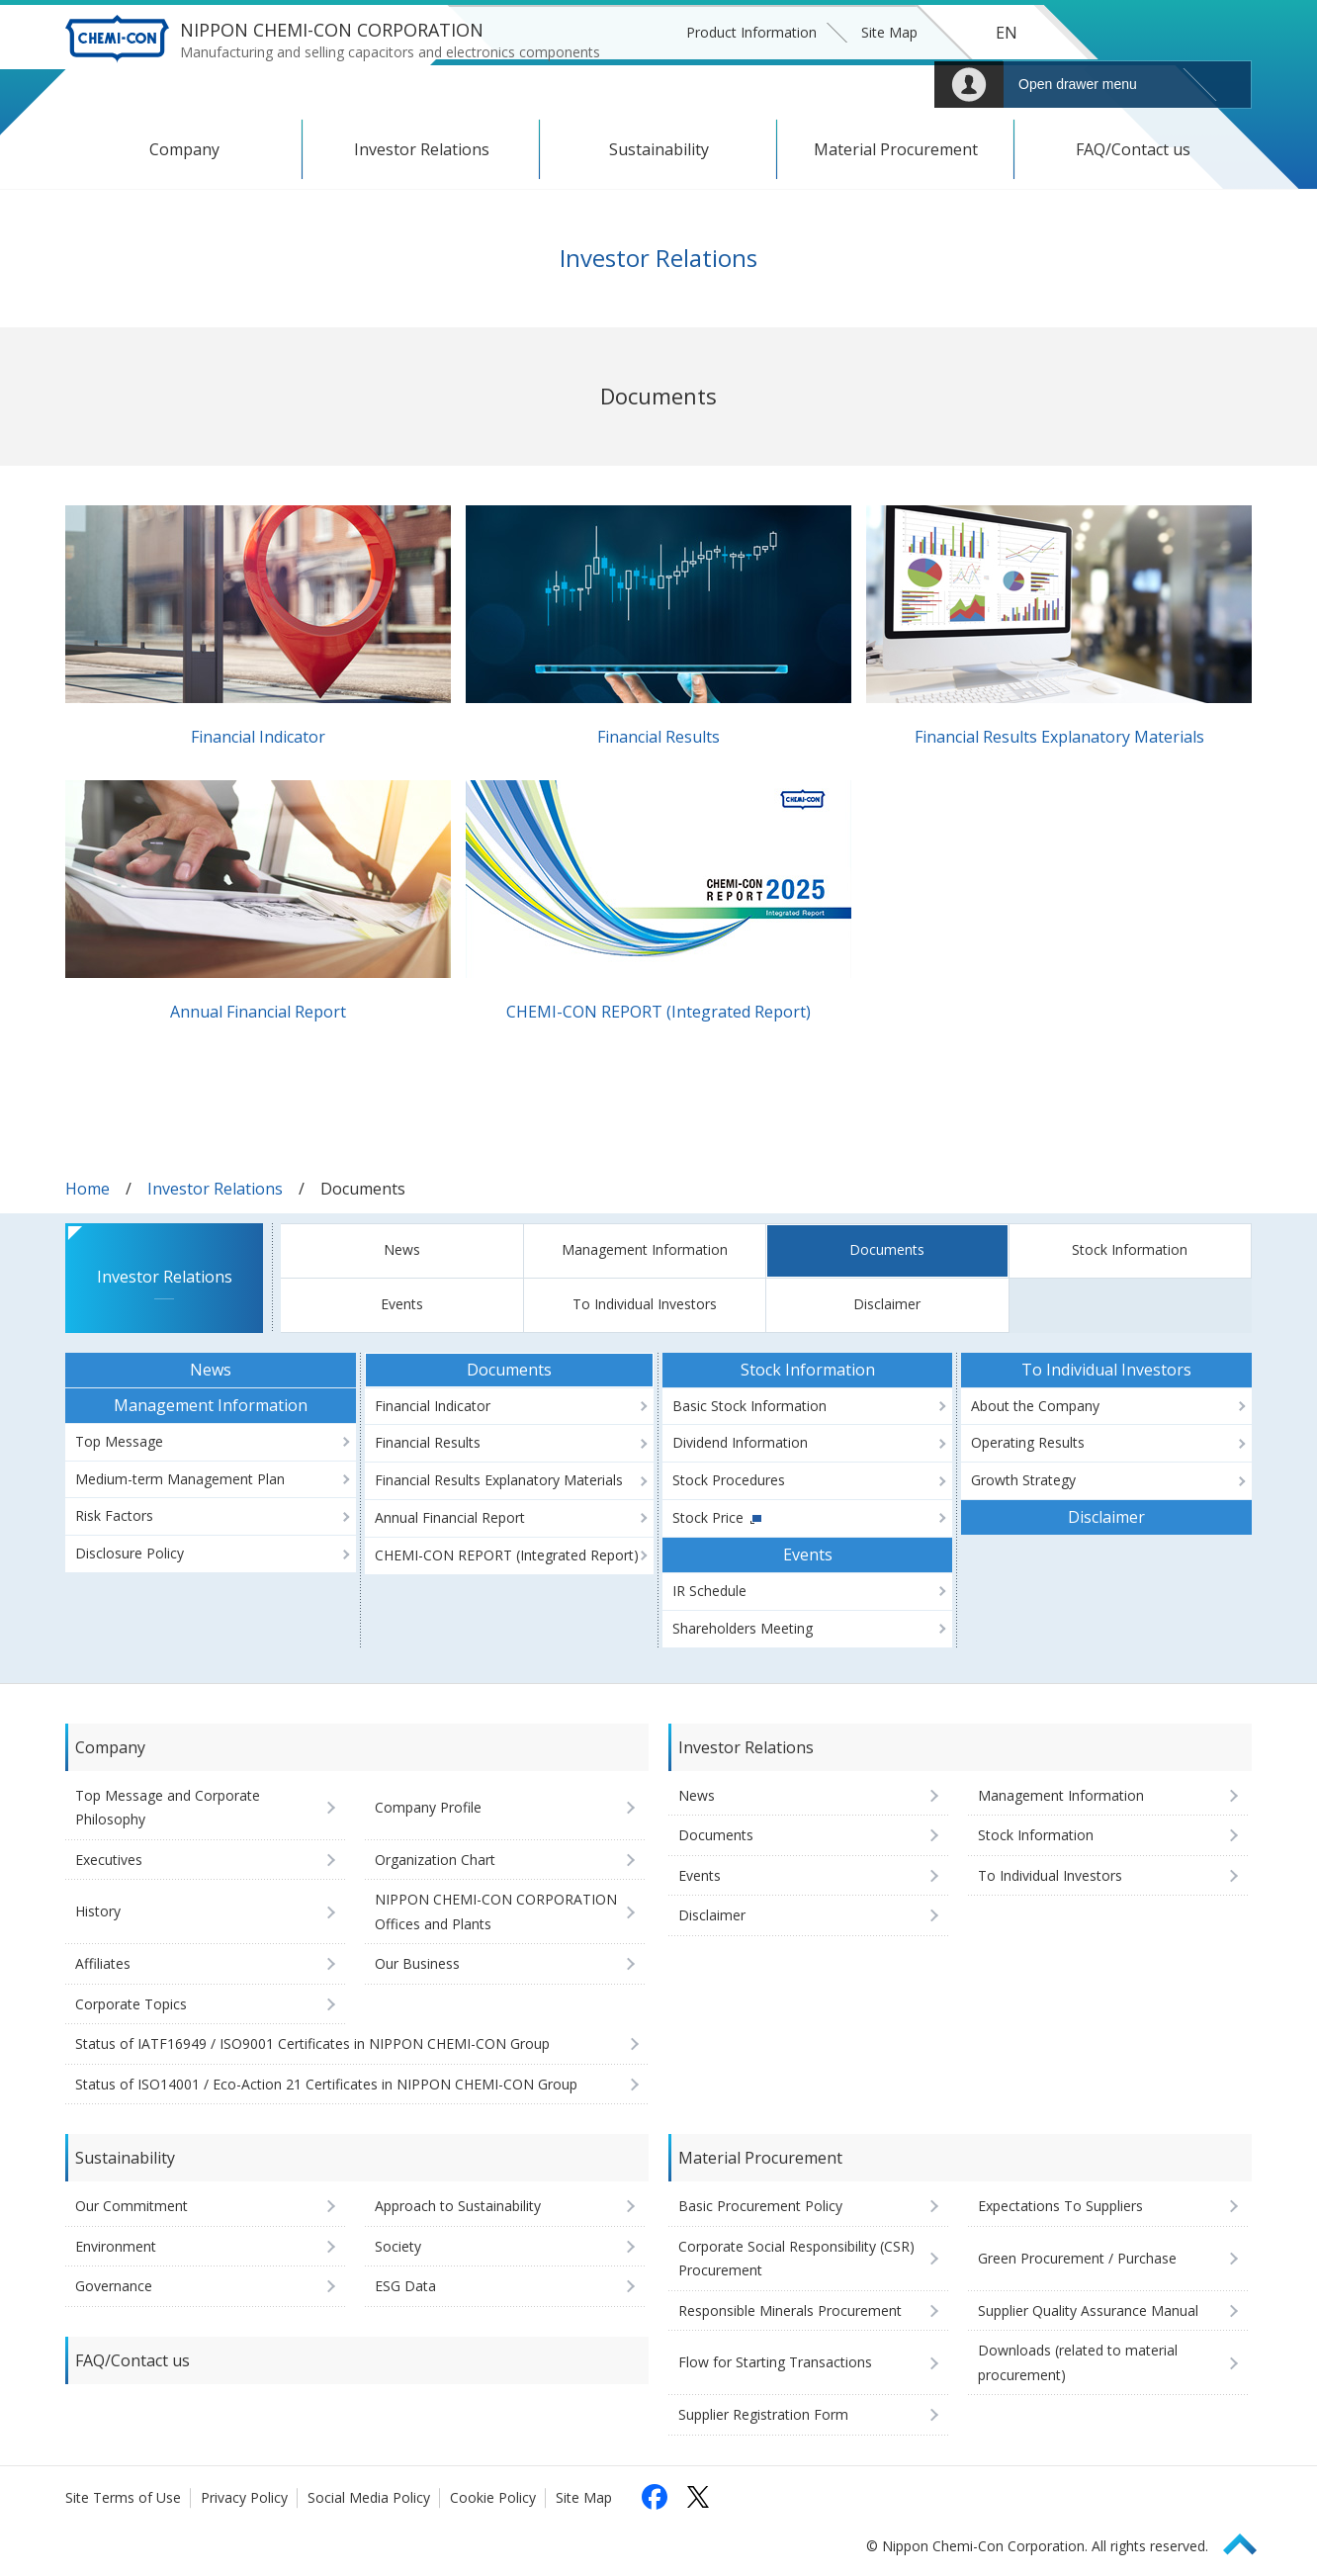  Describe the element at coordinates (658, 1011) in the screenshot. I see `CHEMI-CON REPORT (Integrated Report)` at that location.